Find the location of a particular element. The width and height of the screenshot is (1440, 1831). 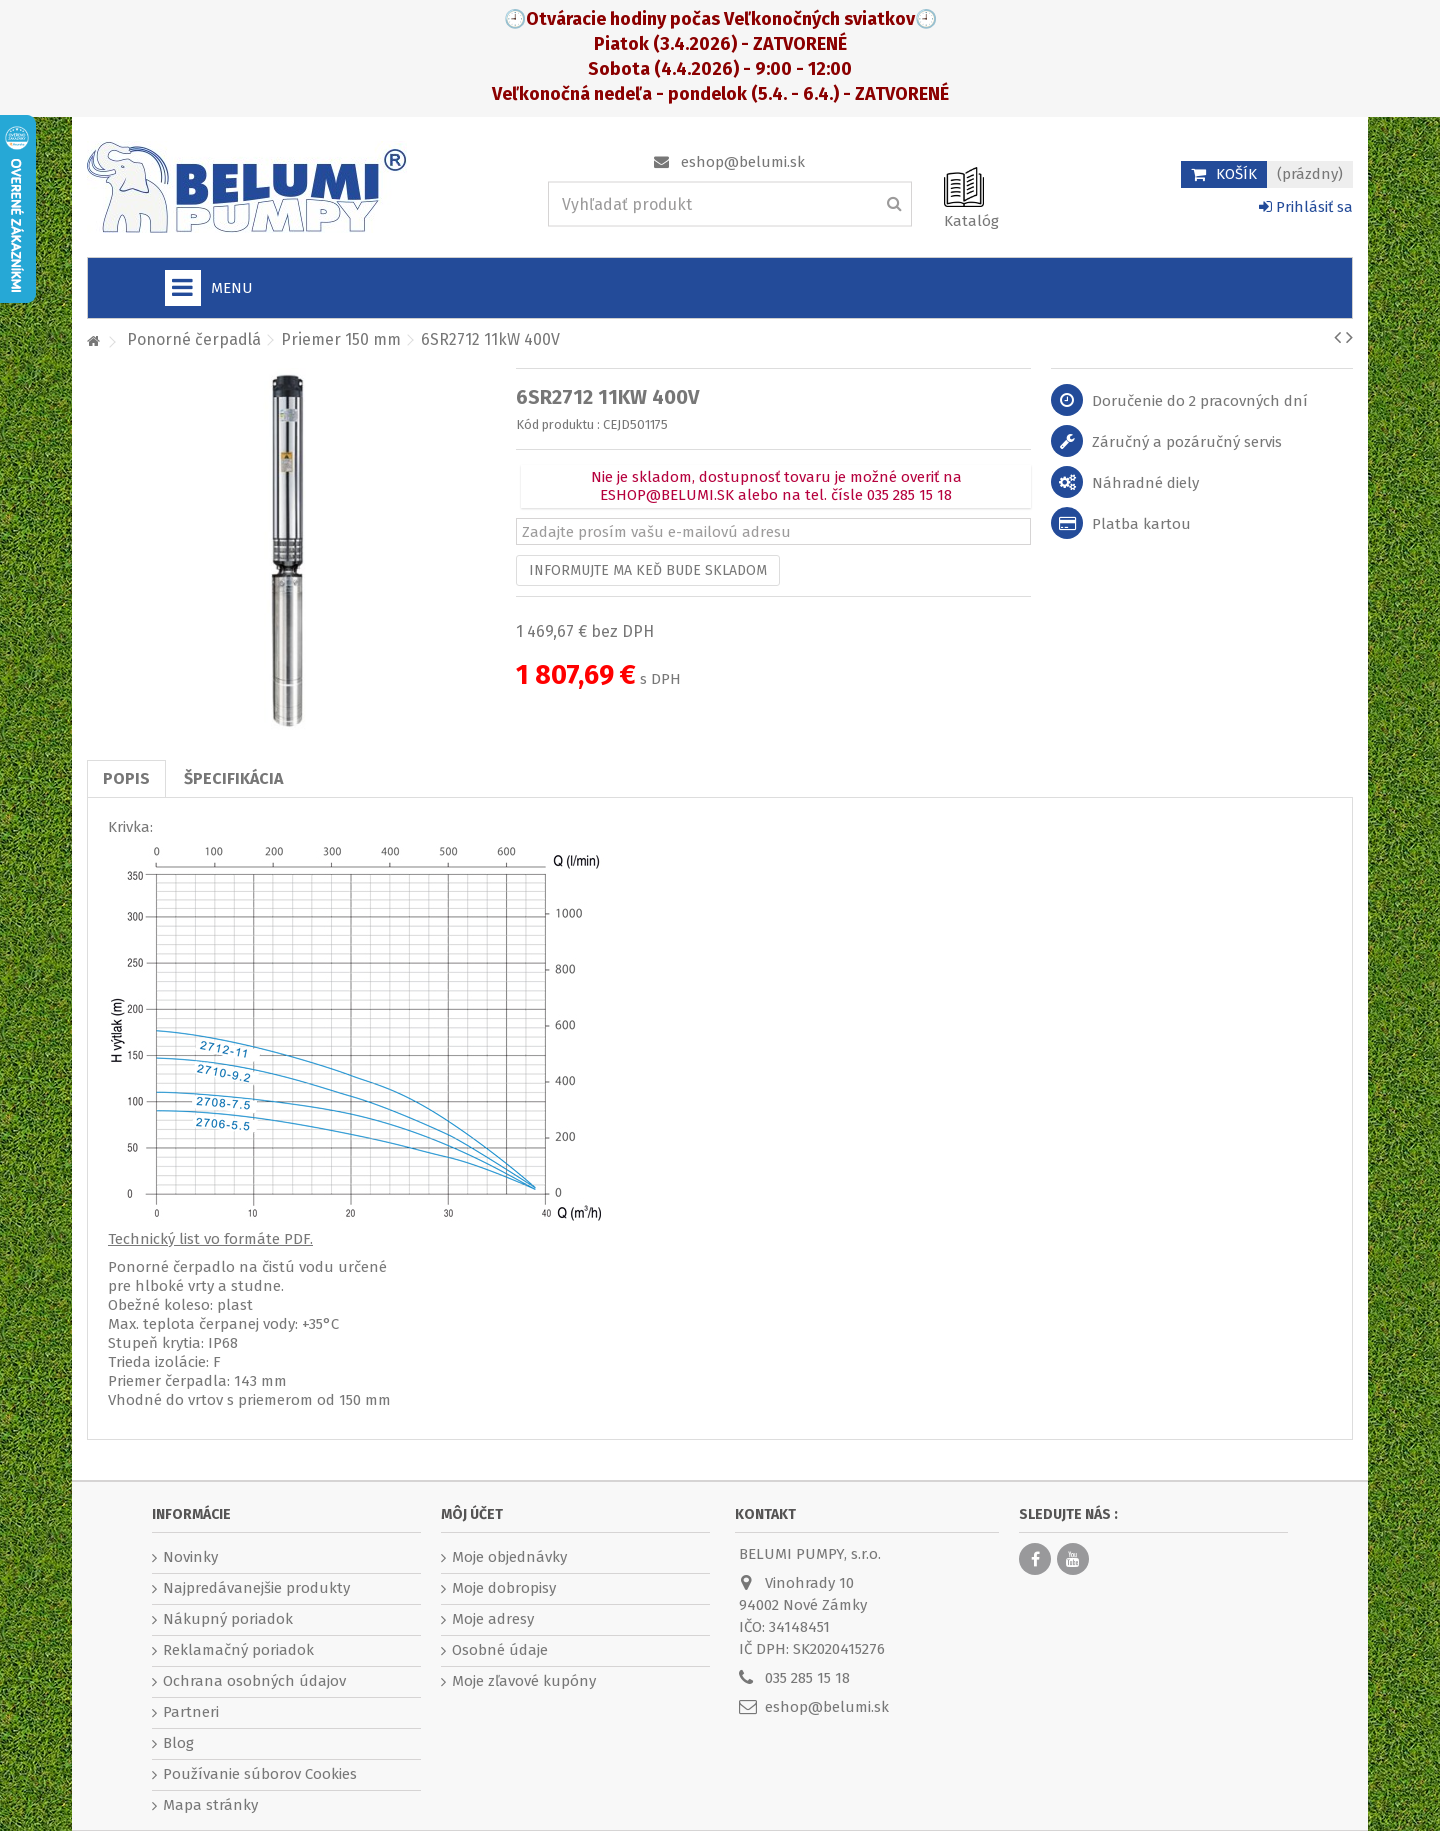

Mapa stránky is located at coordinates (210, 1805).